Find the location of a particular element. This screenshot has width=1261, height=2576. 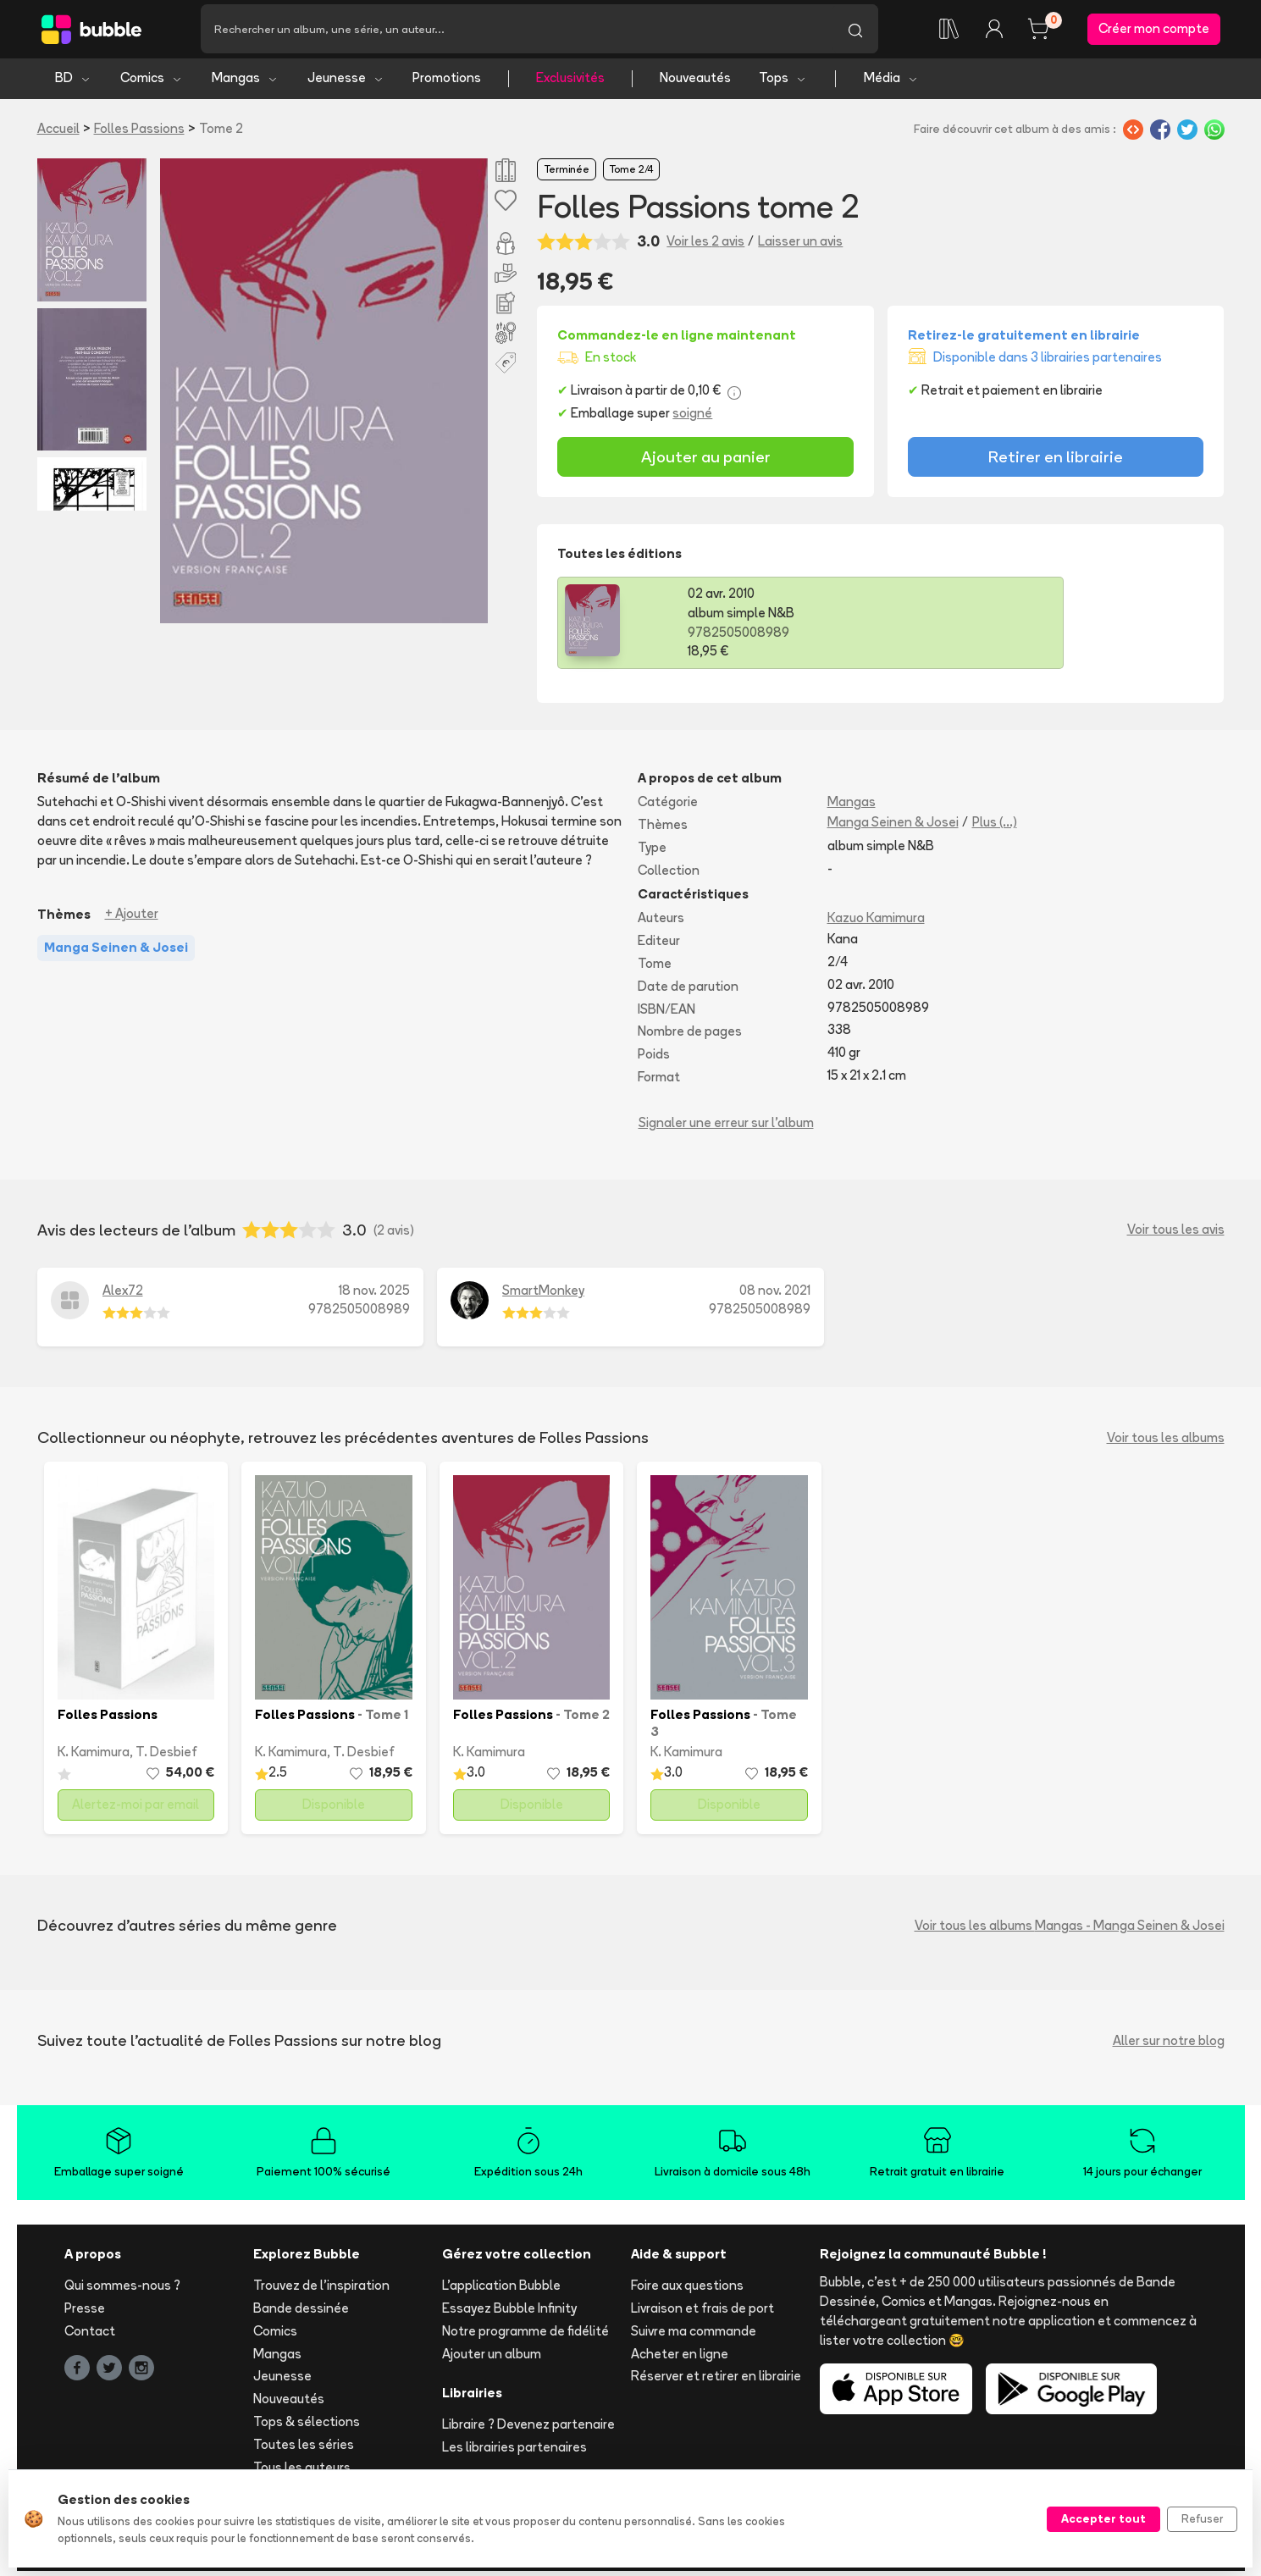

Les librairies partenaires is located at coordinates (514, 2452).